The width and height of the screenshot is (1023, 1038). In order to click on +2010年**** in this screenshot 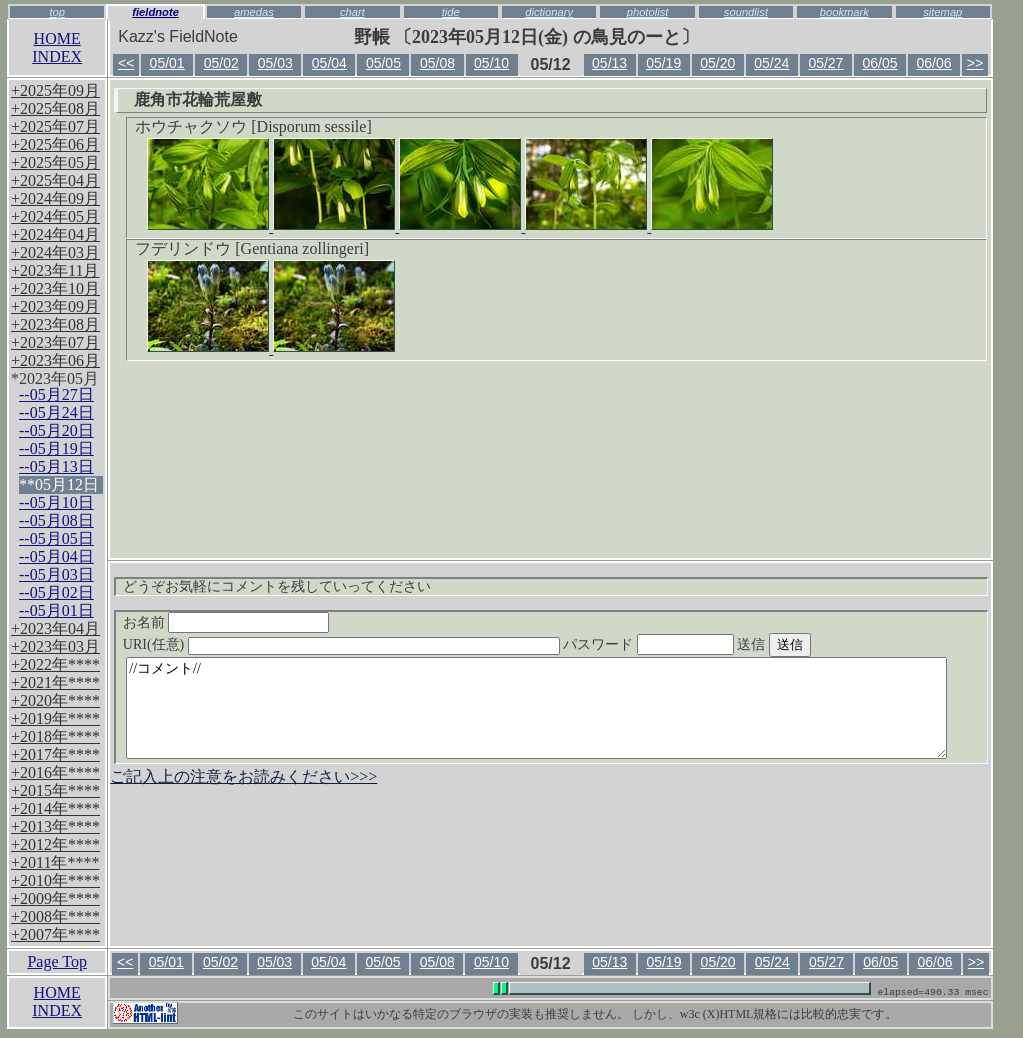, I will do `click(55, 880)`.